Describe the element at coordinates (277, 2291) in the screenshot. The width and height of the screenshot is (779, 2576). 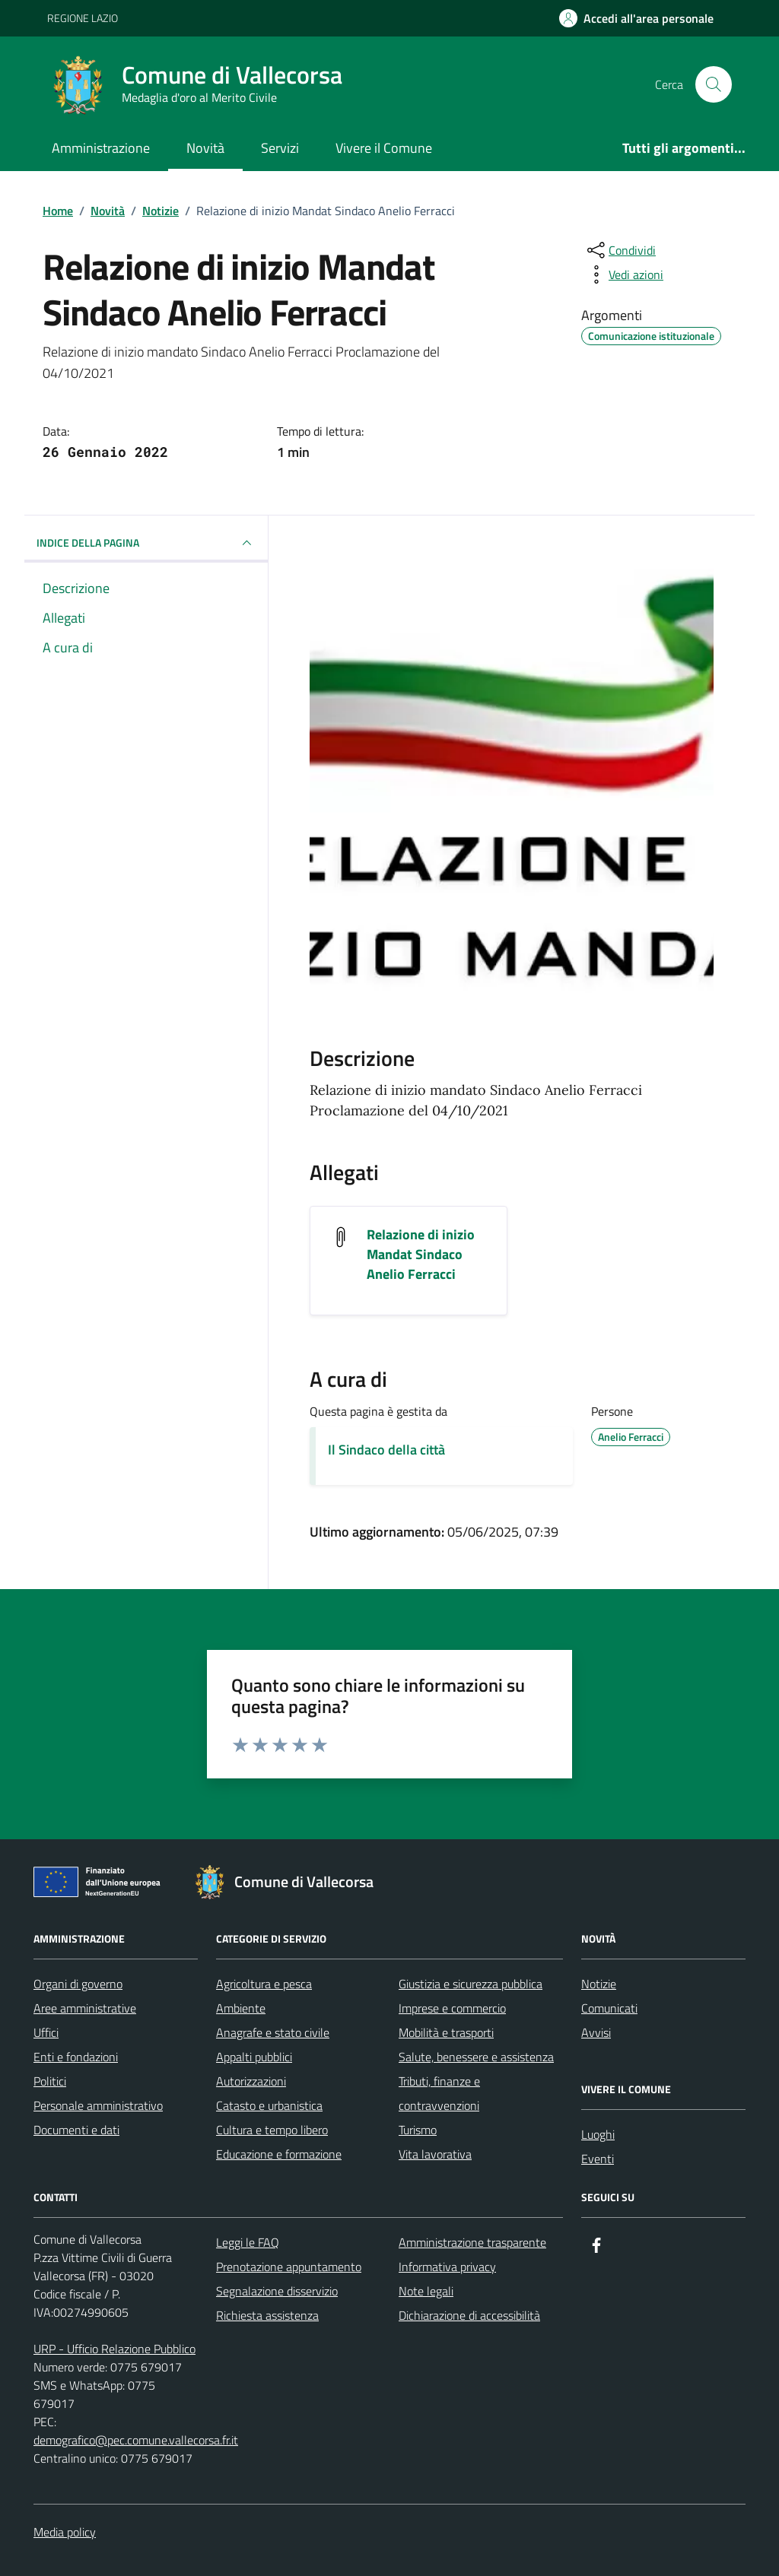
I see `Segnalazione disservizio` at that location.